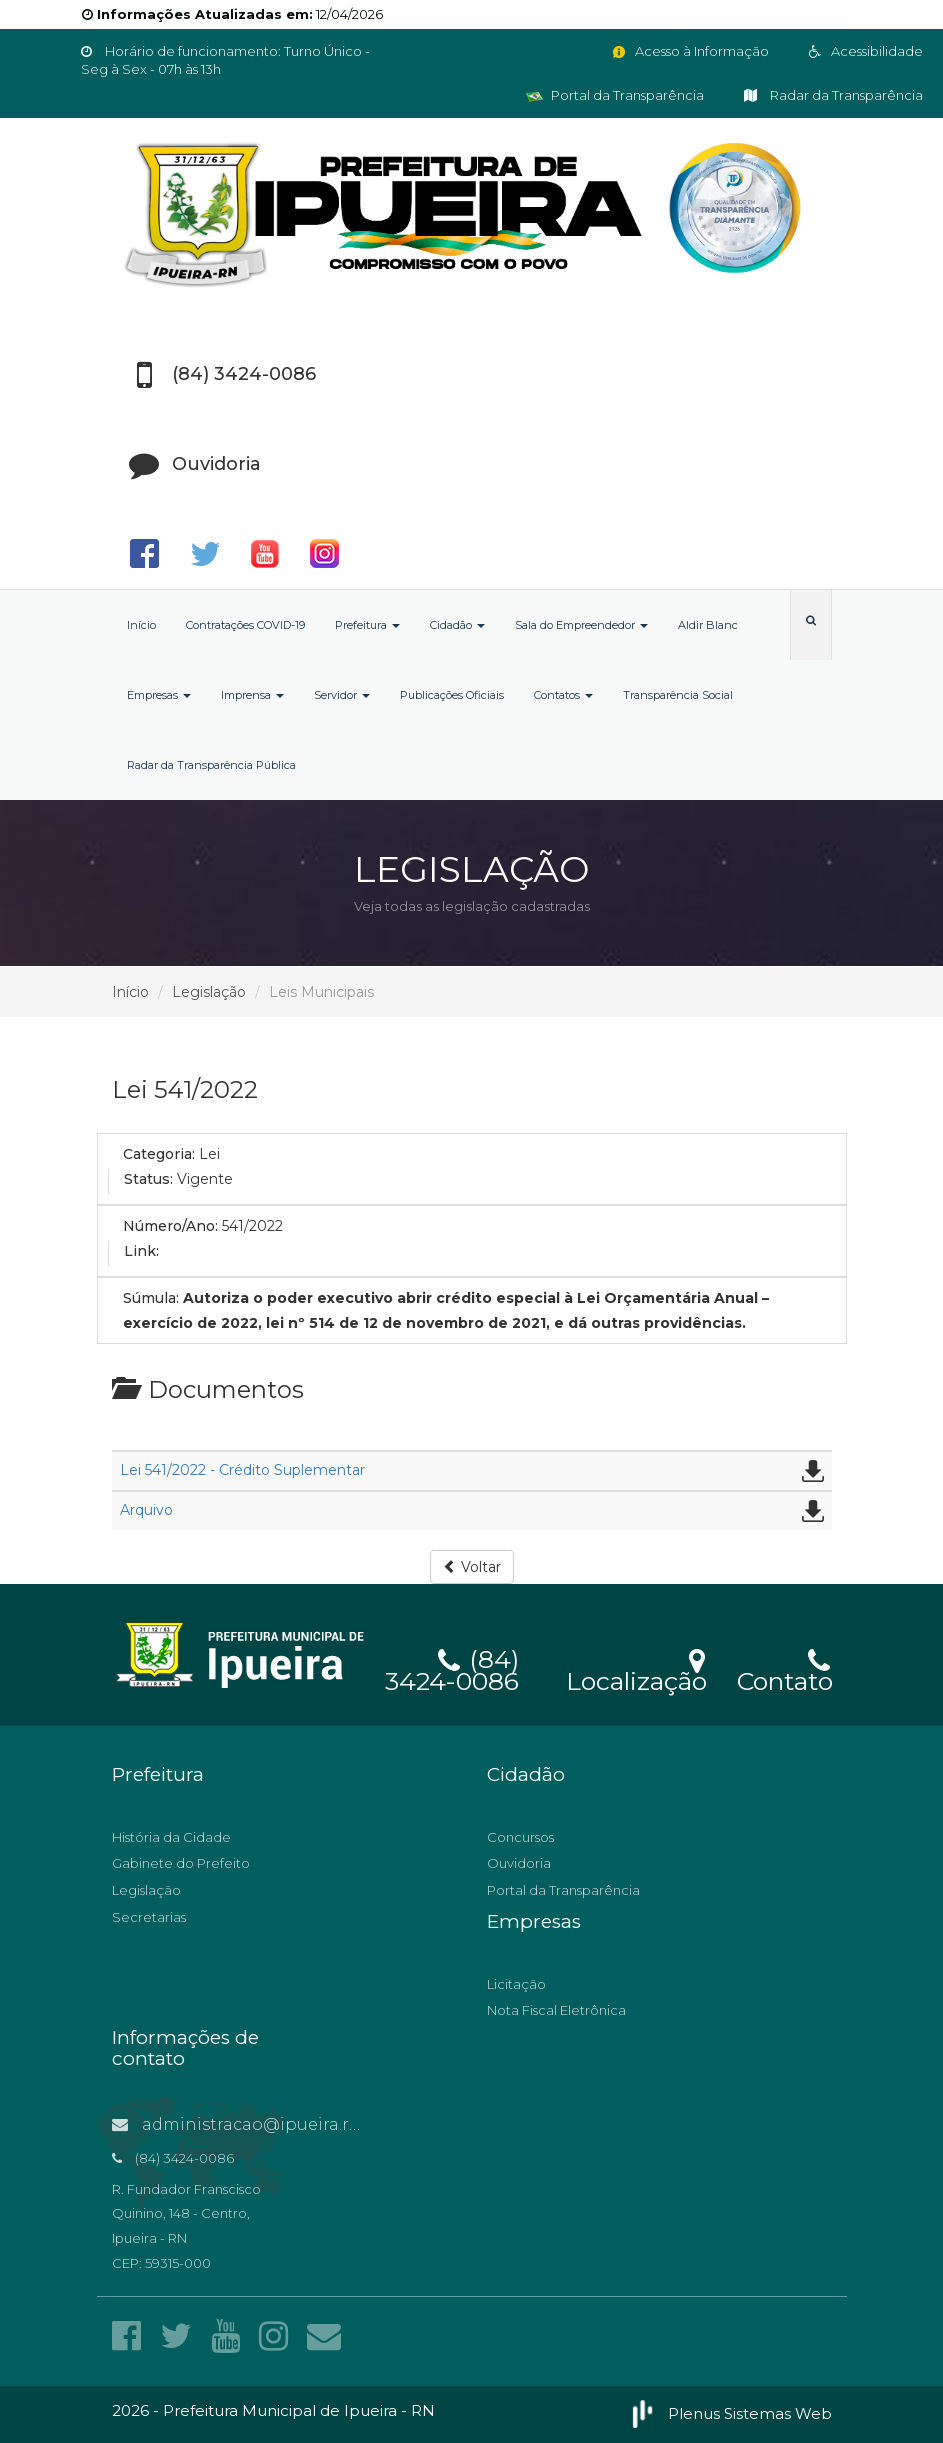 The width and height of the screenshot is (943, 2443). What do you see at coordinates (242, 1470) in the screenshot?
I see `Lei 541/2022 - Crédito Suplementar` at bounding box center [242, 1470].